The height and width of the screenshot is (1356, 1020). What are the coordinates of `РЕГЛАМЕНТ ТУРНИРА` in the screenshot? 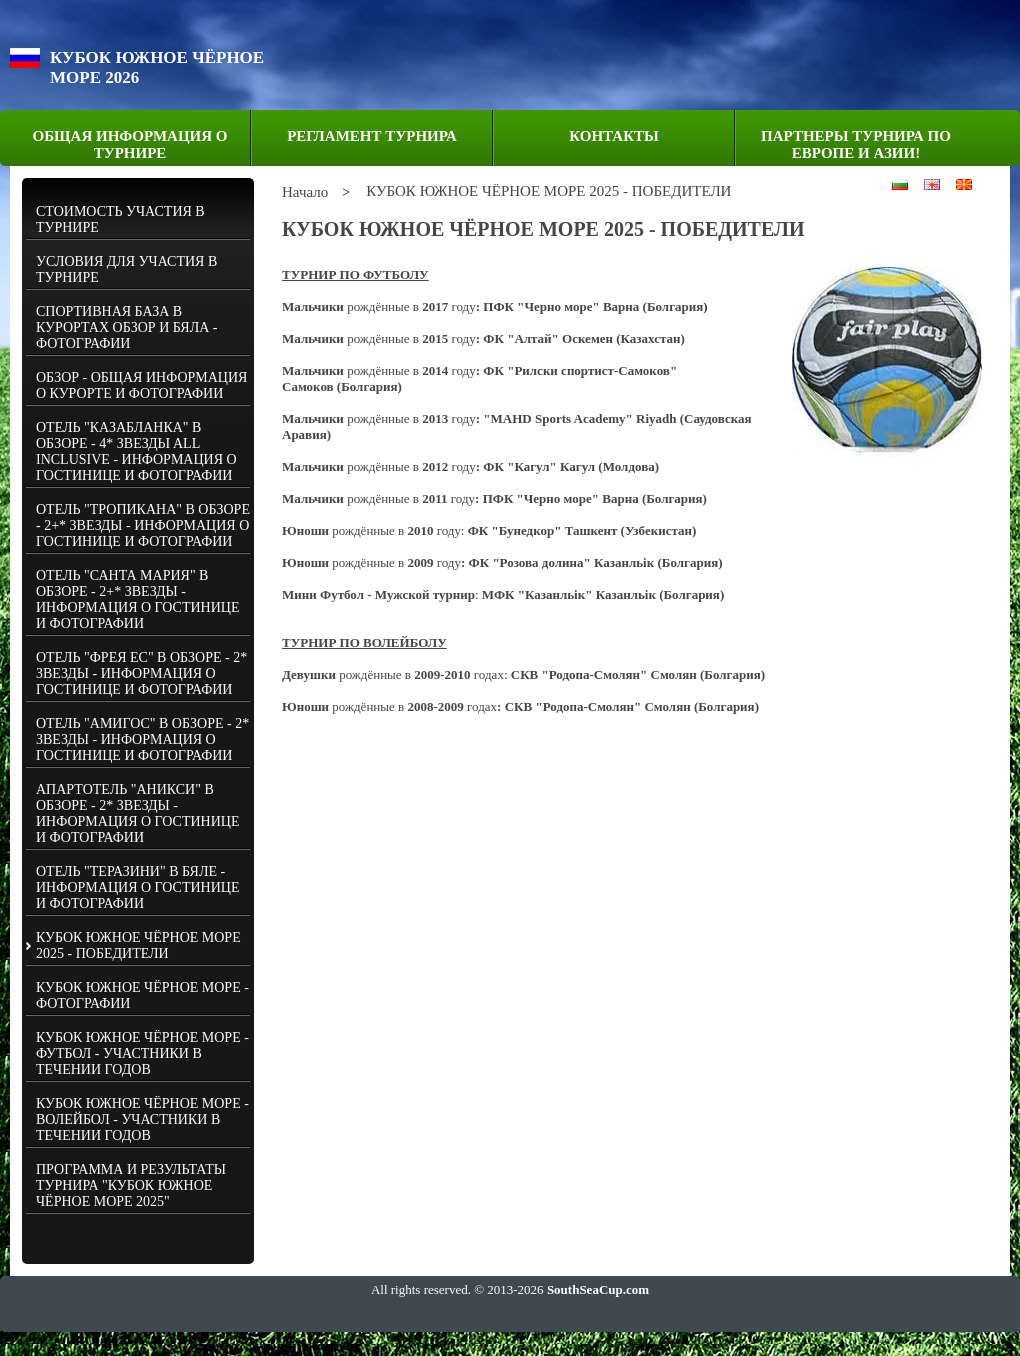 It's located at (372, 136).